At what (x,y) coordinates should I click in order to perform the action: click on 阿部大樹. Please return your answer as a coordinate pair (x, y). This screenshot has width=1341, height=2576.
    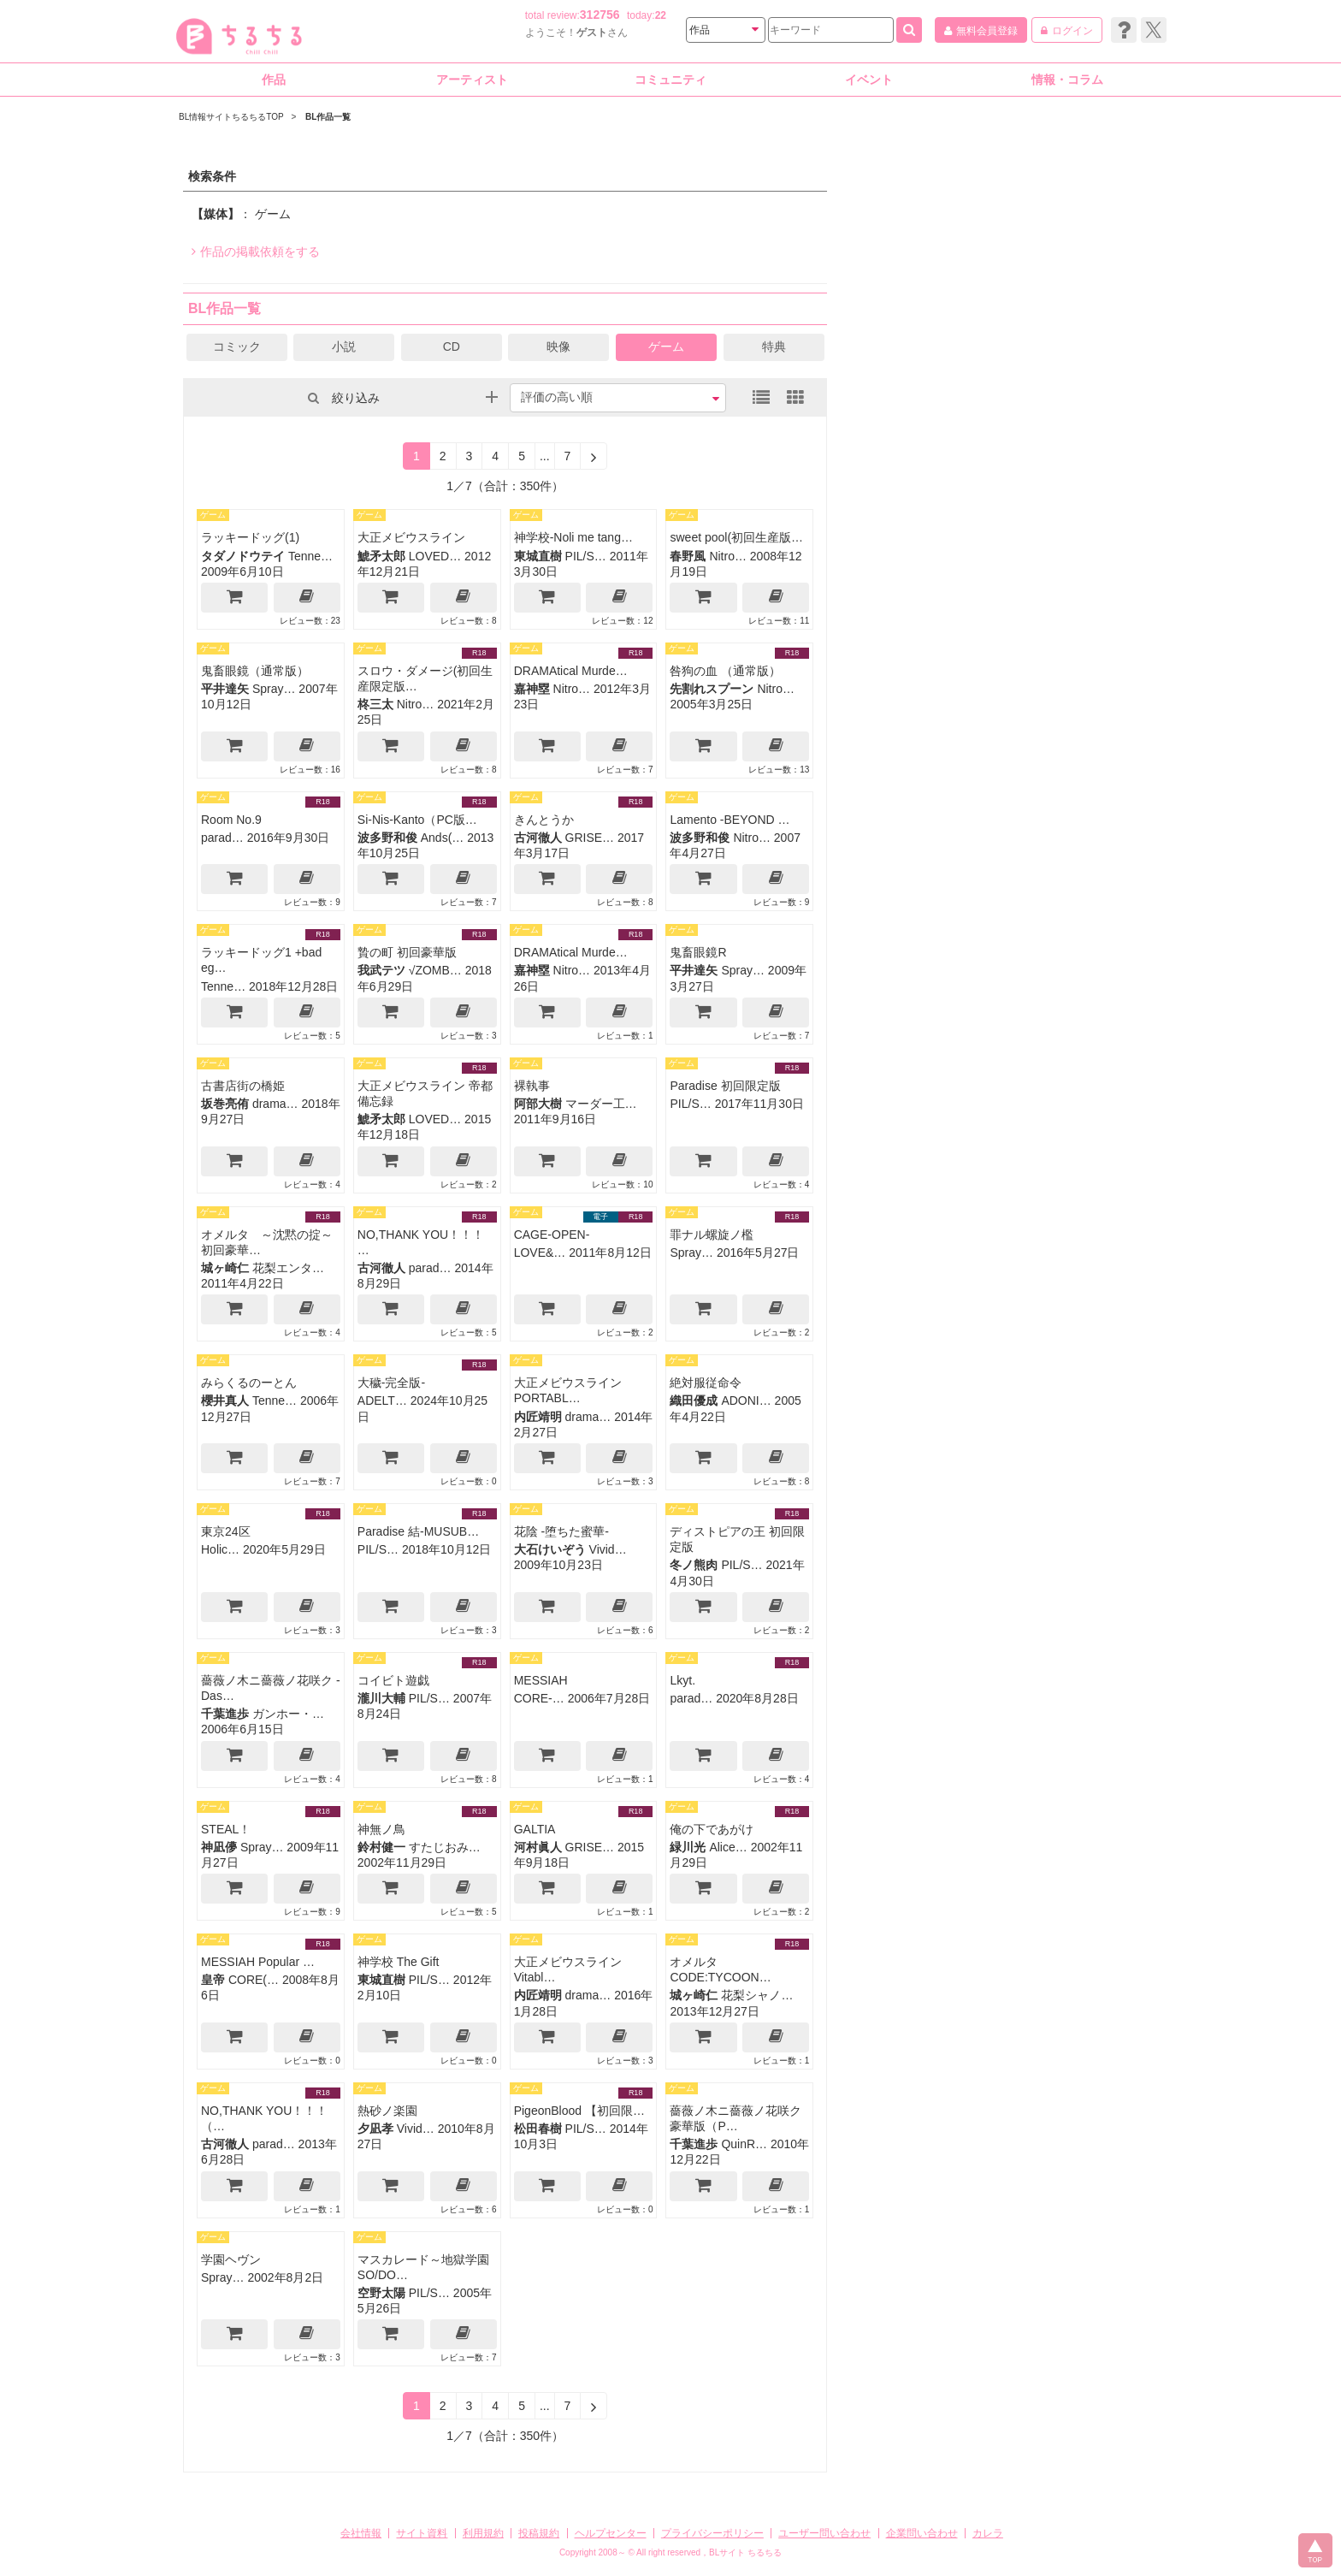
    Looking at the image, I should click on (538, 1103).